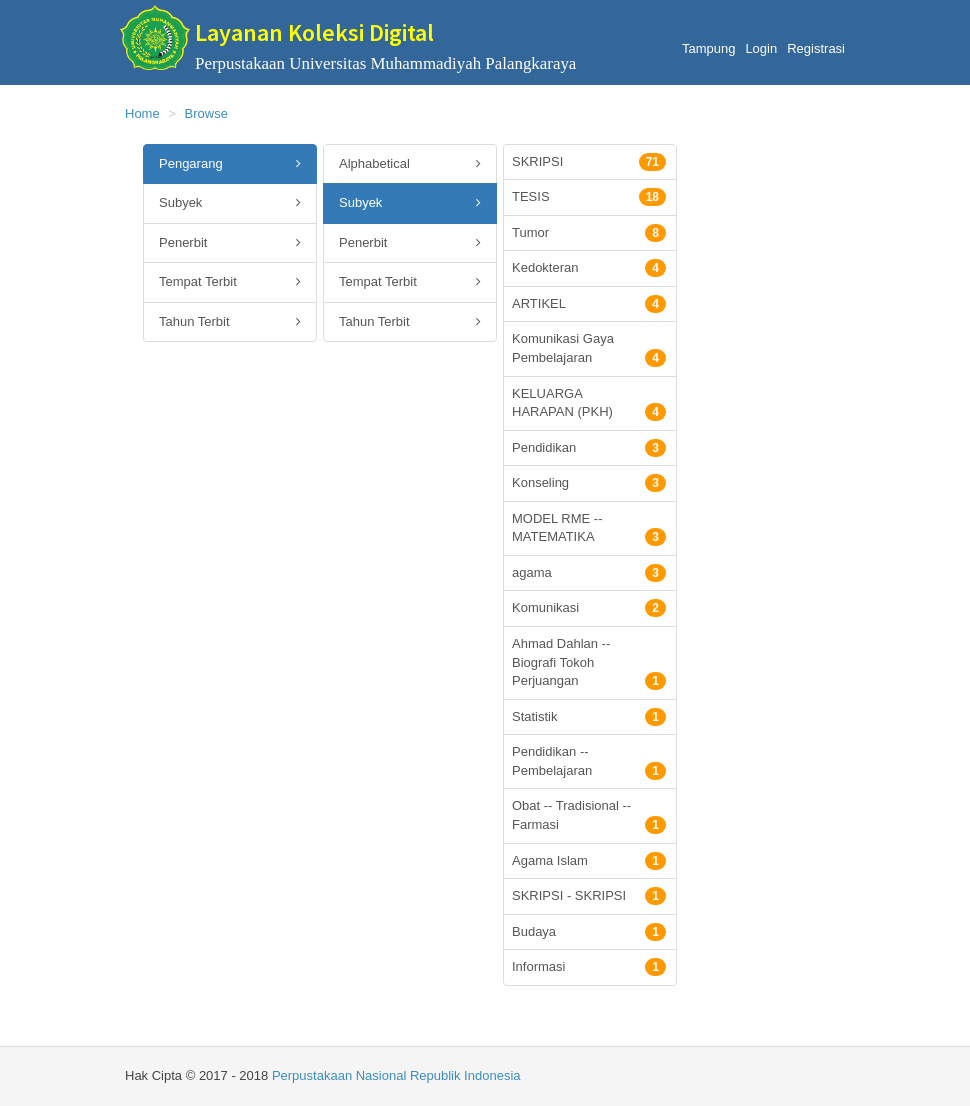 The width and height of the screenshot is (970, 1106). I want to click on ARTIKEL, so click(589, 304).